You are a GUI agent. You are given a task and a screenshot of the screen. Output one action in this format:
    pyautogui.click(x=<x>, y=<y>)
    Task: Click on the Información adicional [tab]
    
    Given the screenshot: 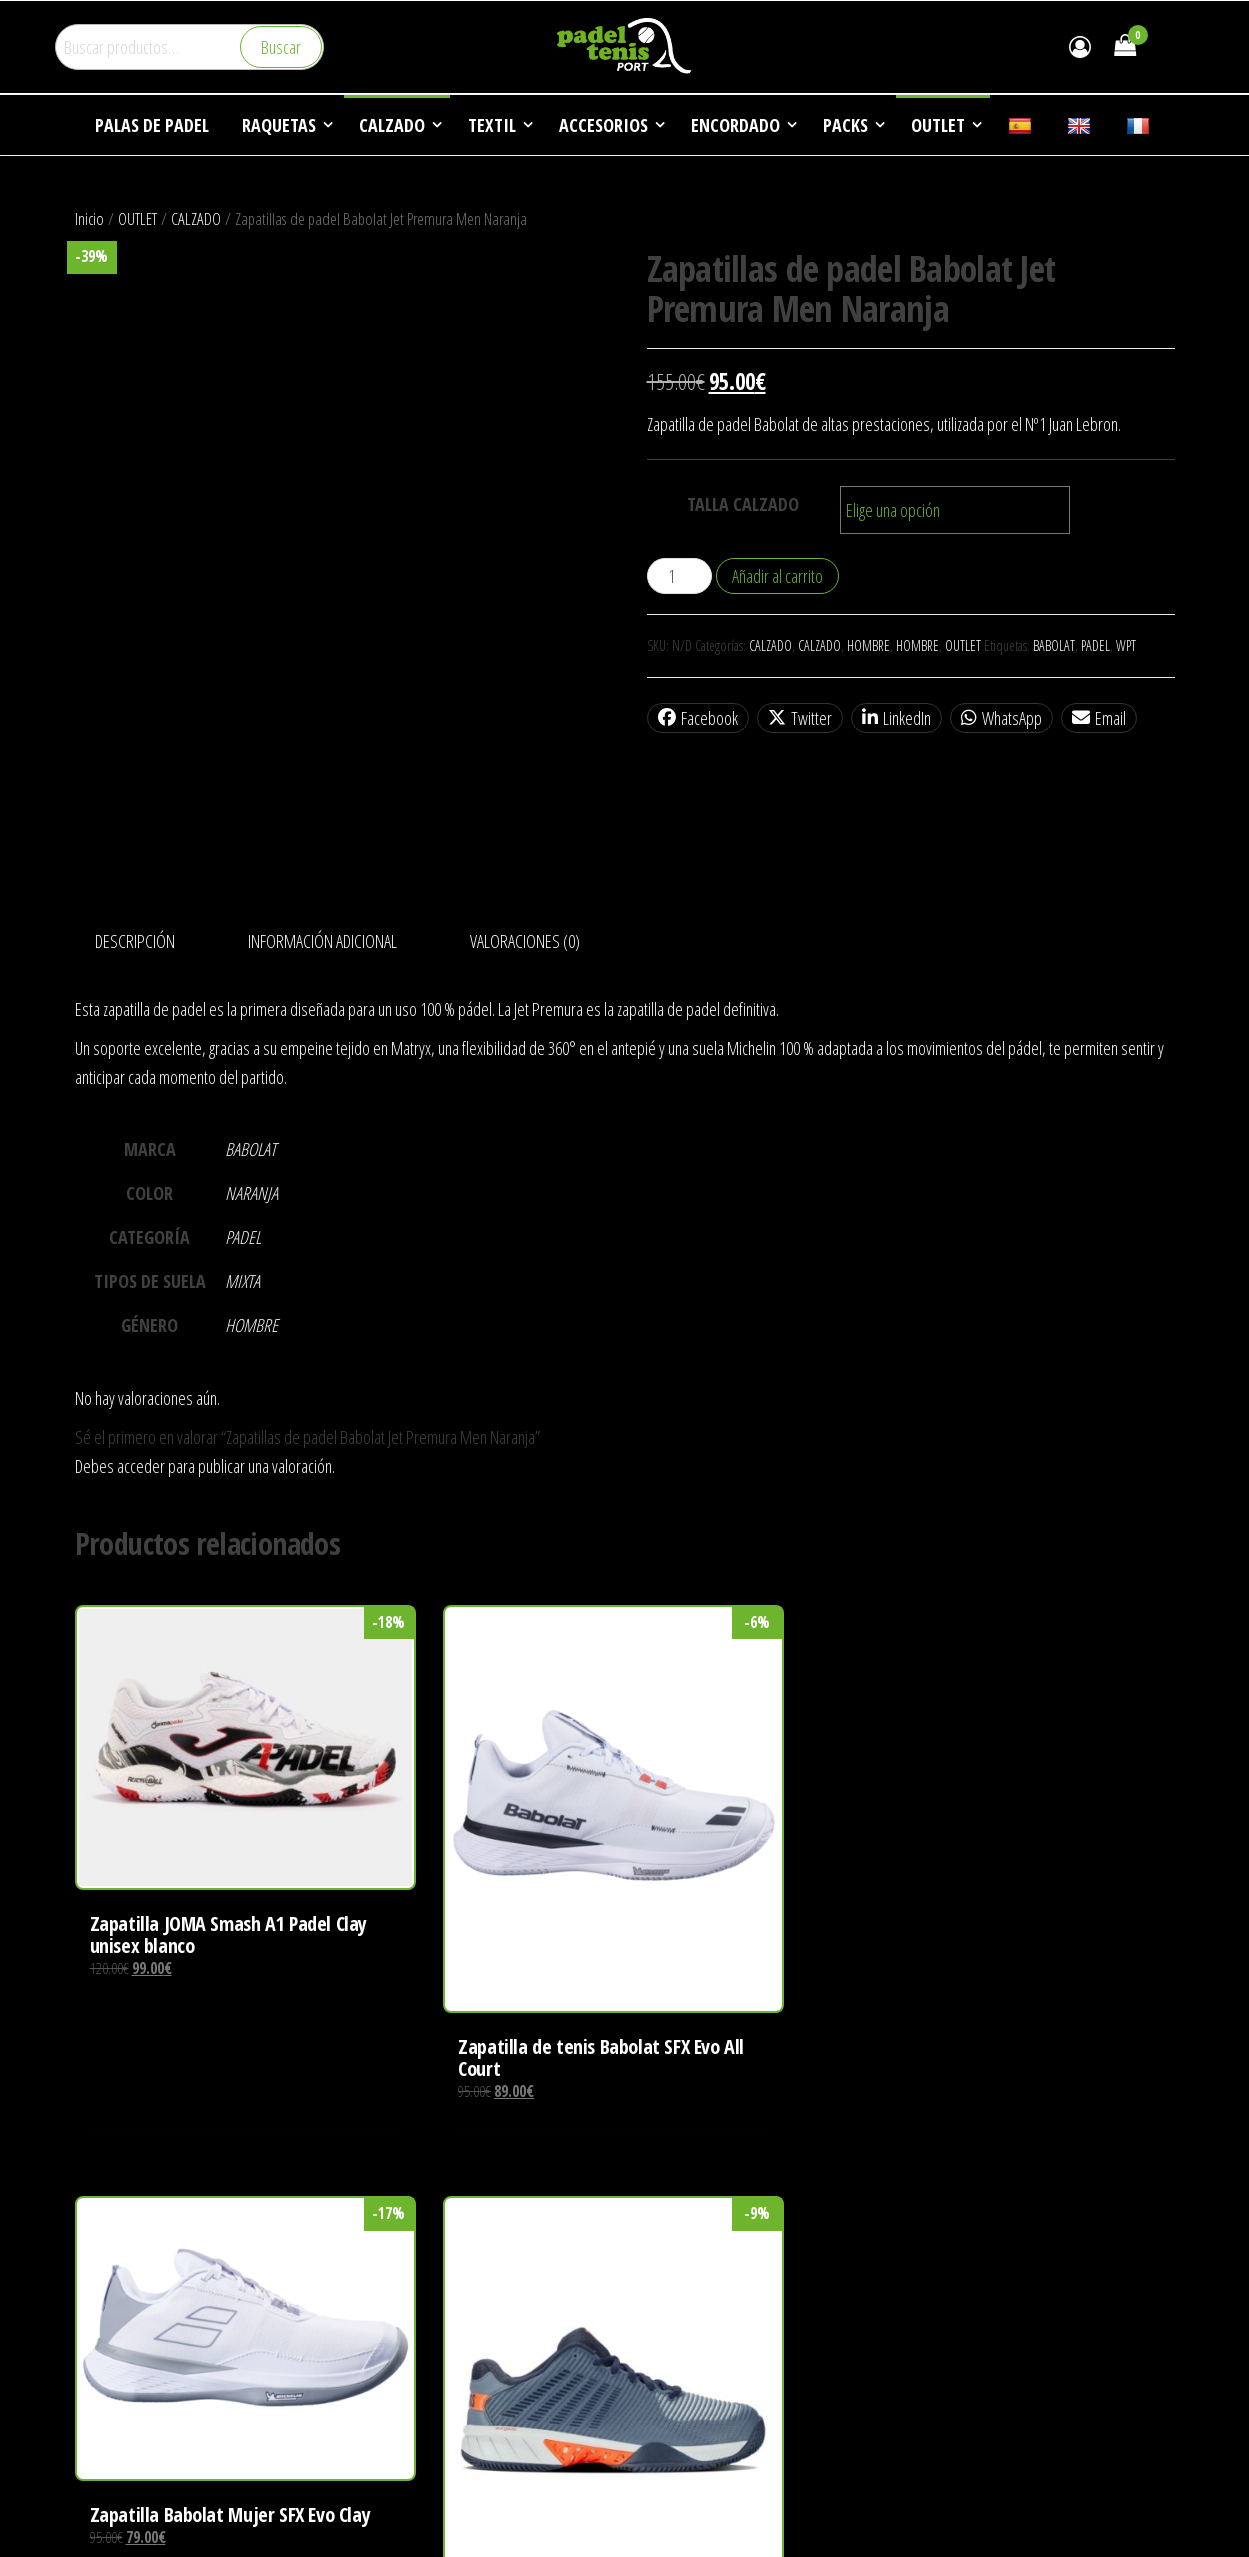 What is the action you would take?
    pyautogui.click(x=322, y=941)
    